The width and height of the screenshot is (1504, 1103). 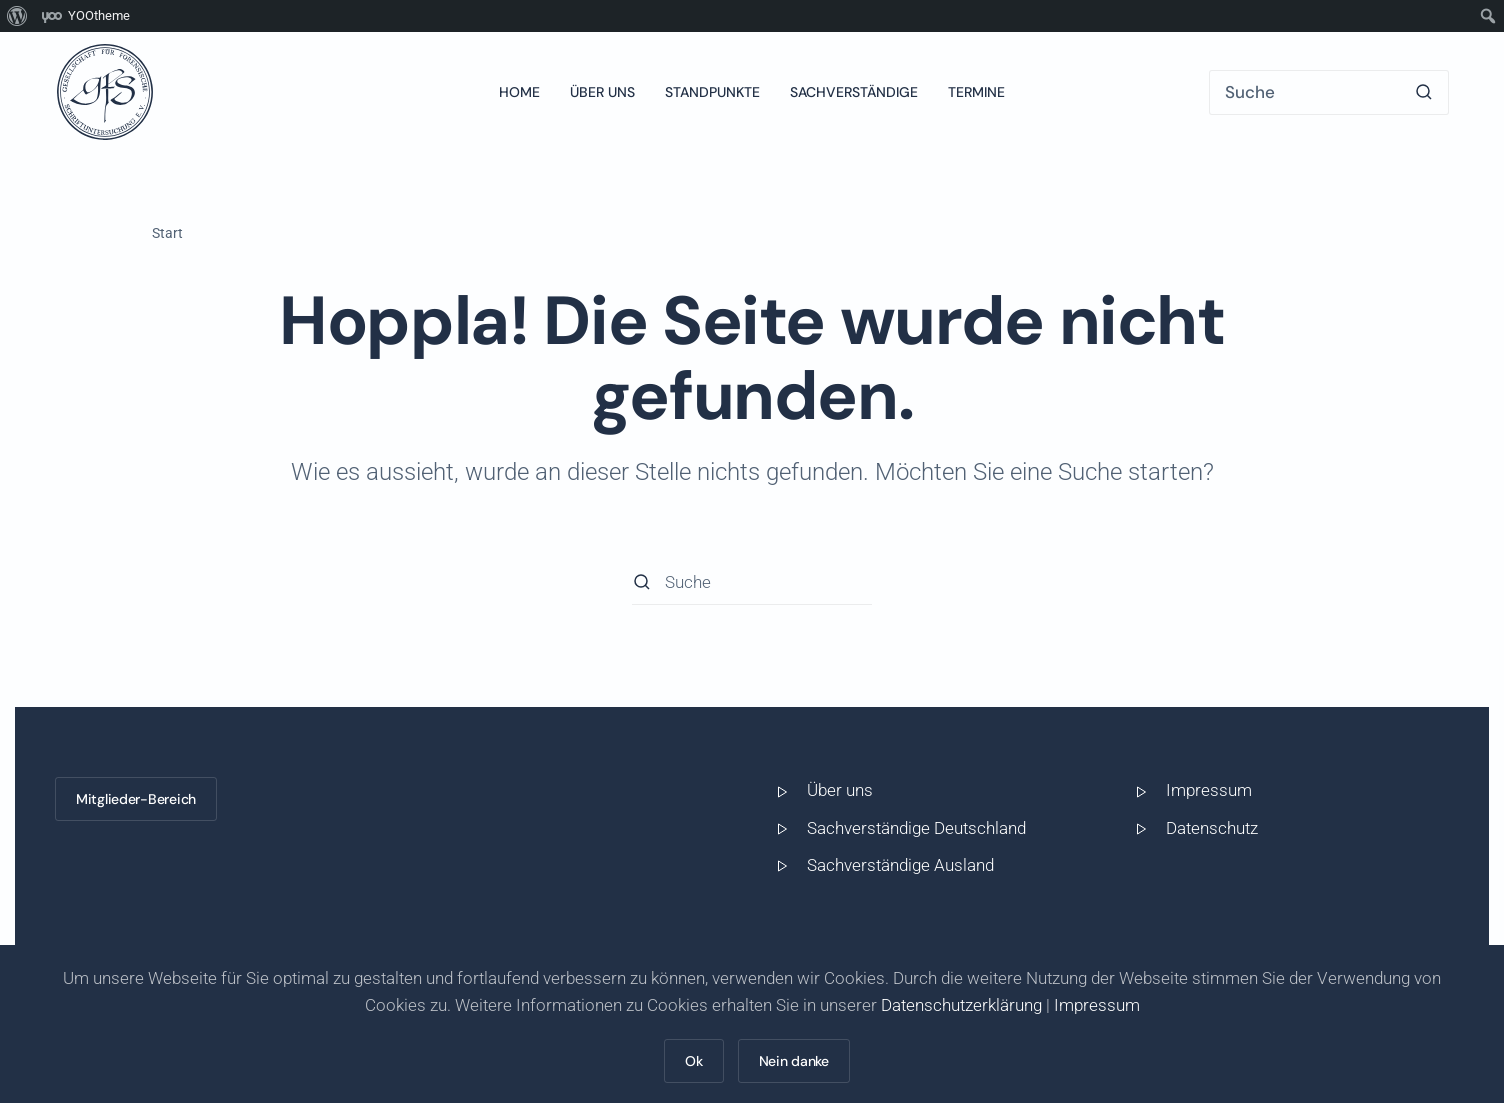 I want to click on Impressum [button], so click(x=1097, y=1005).